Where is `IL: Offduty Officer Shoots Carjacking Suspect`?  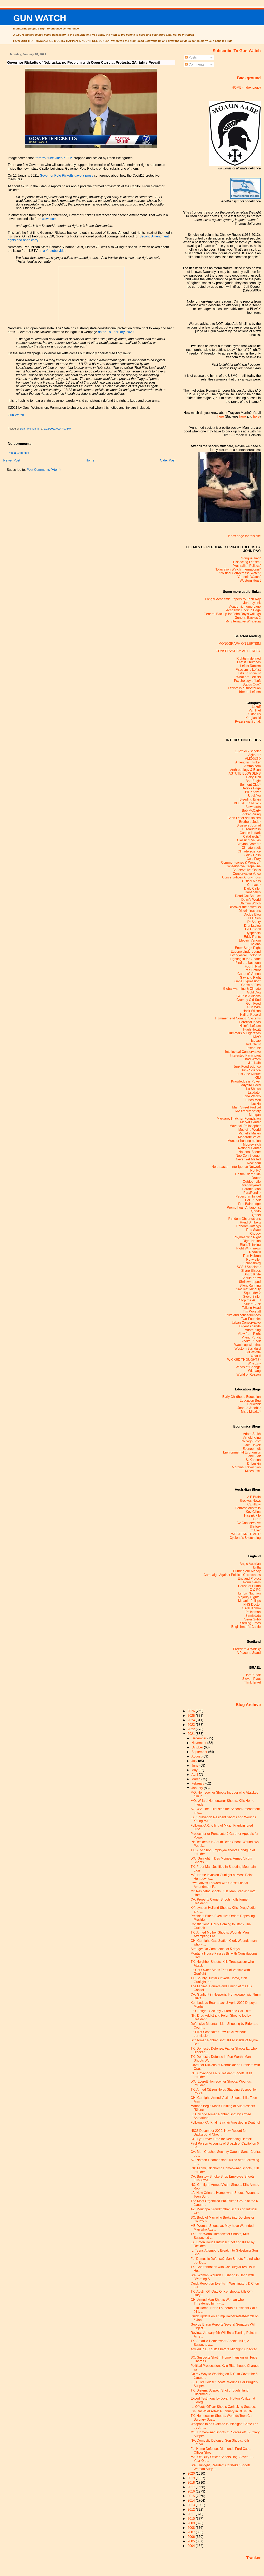 IL: Offduty Officer Shoots Carjacking Suspect is located at coordinates (223, 2406).